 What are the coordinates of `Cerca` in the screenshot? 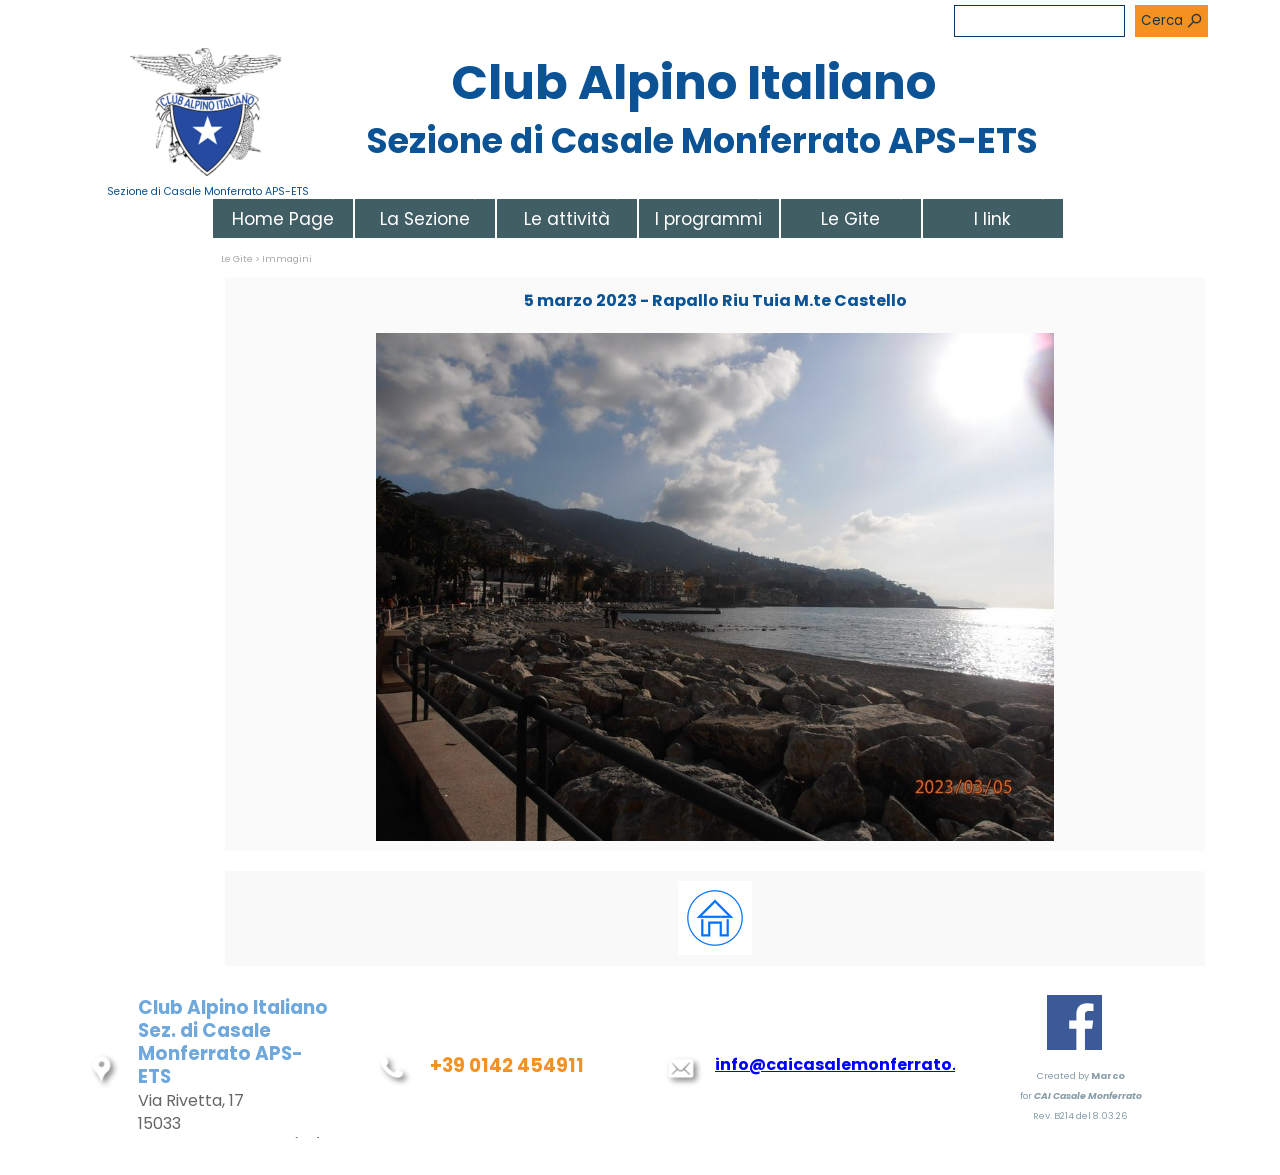 It's located at (1162, 20).